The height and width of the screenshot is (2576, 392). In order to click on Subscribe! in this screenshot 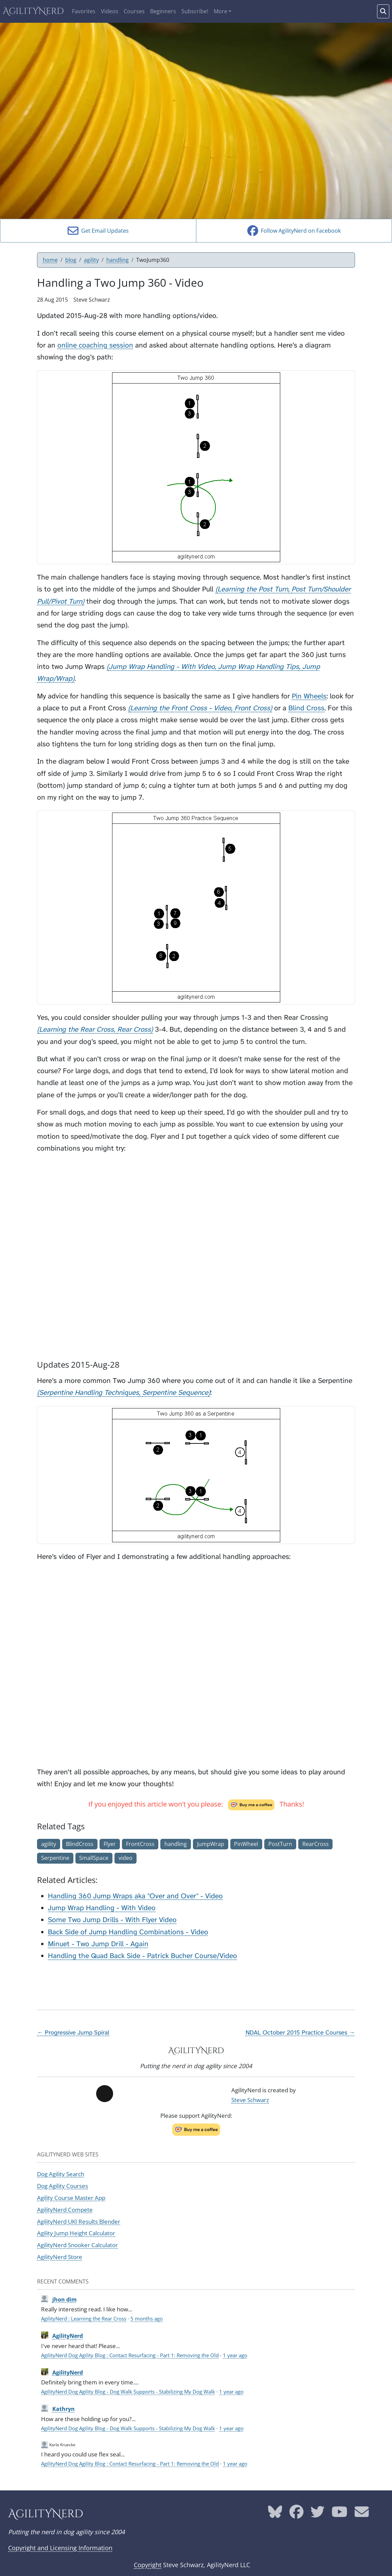, I will do `click(194, 11)`.